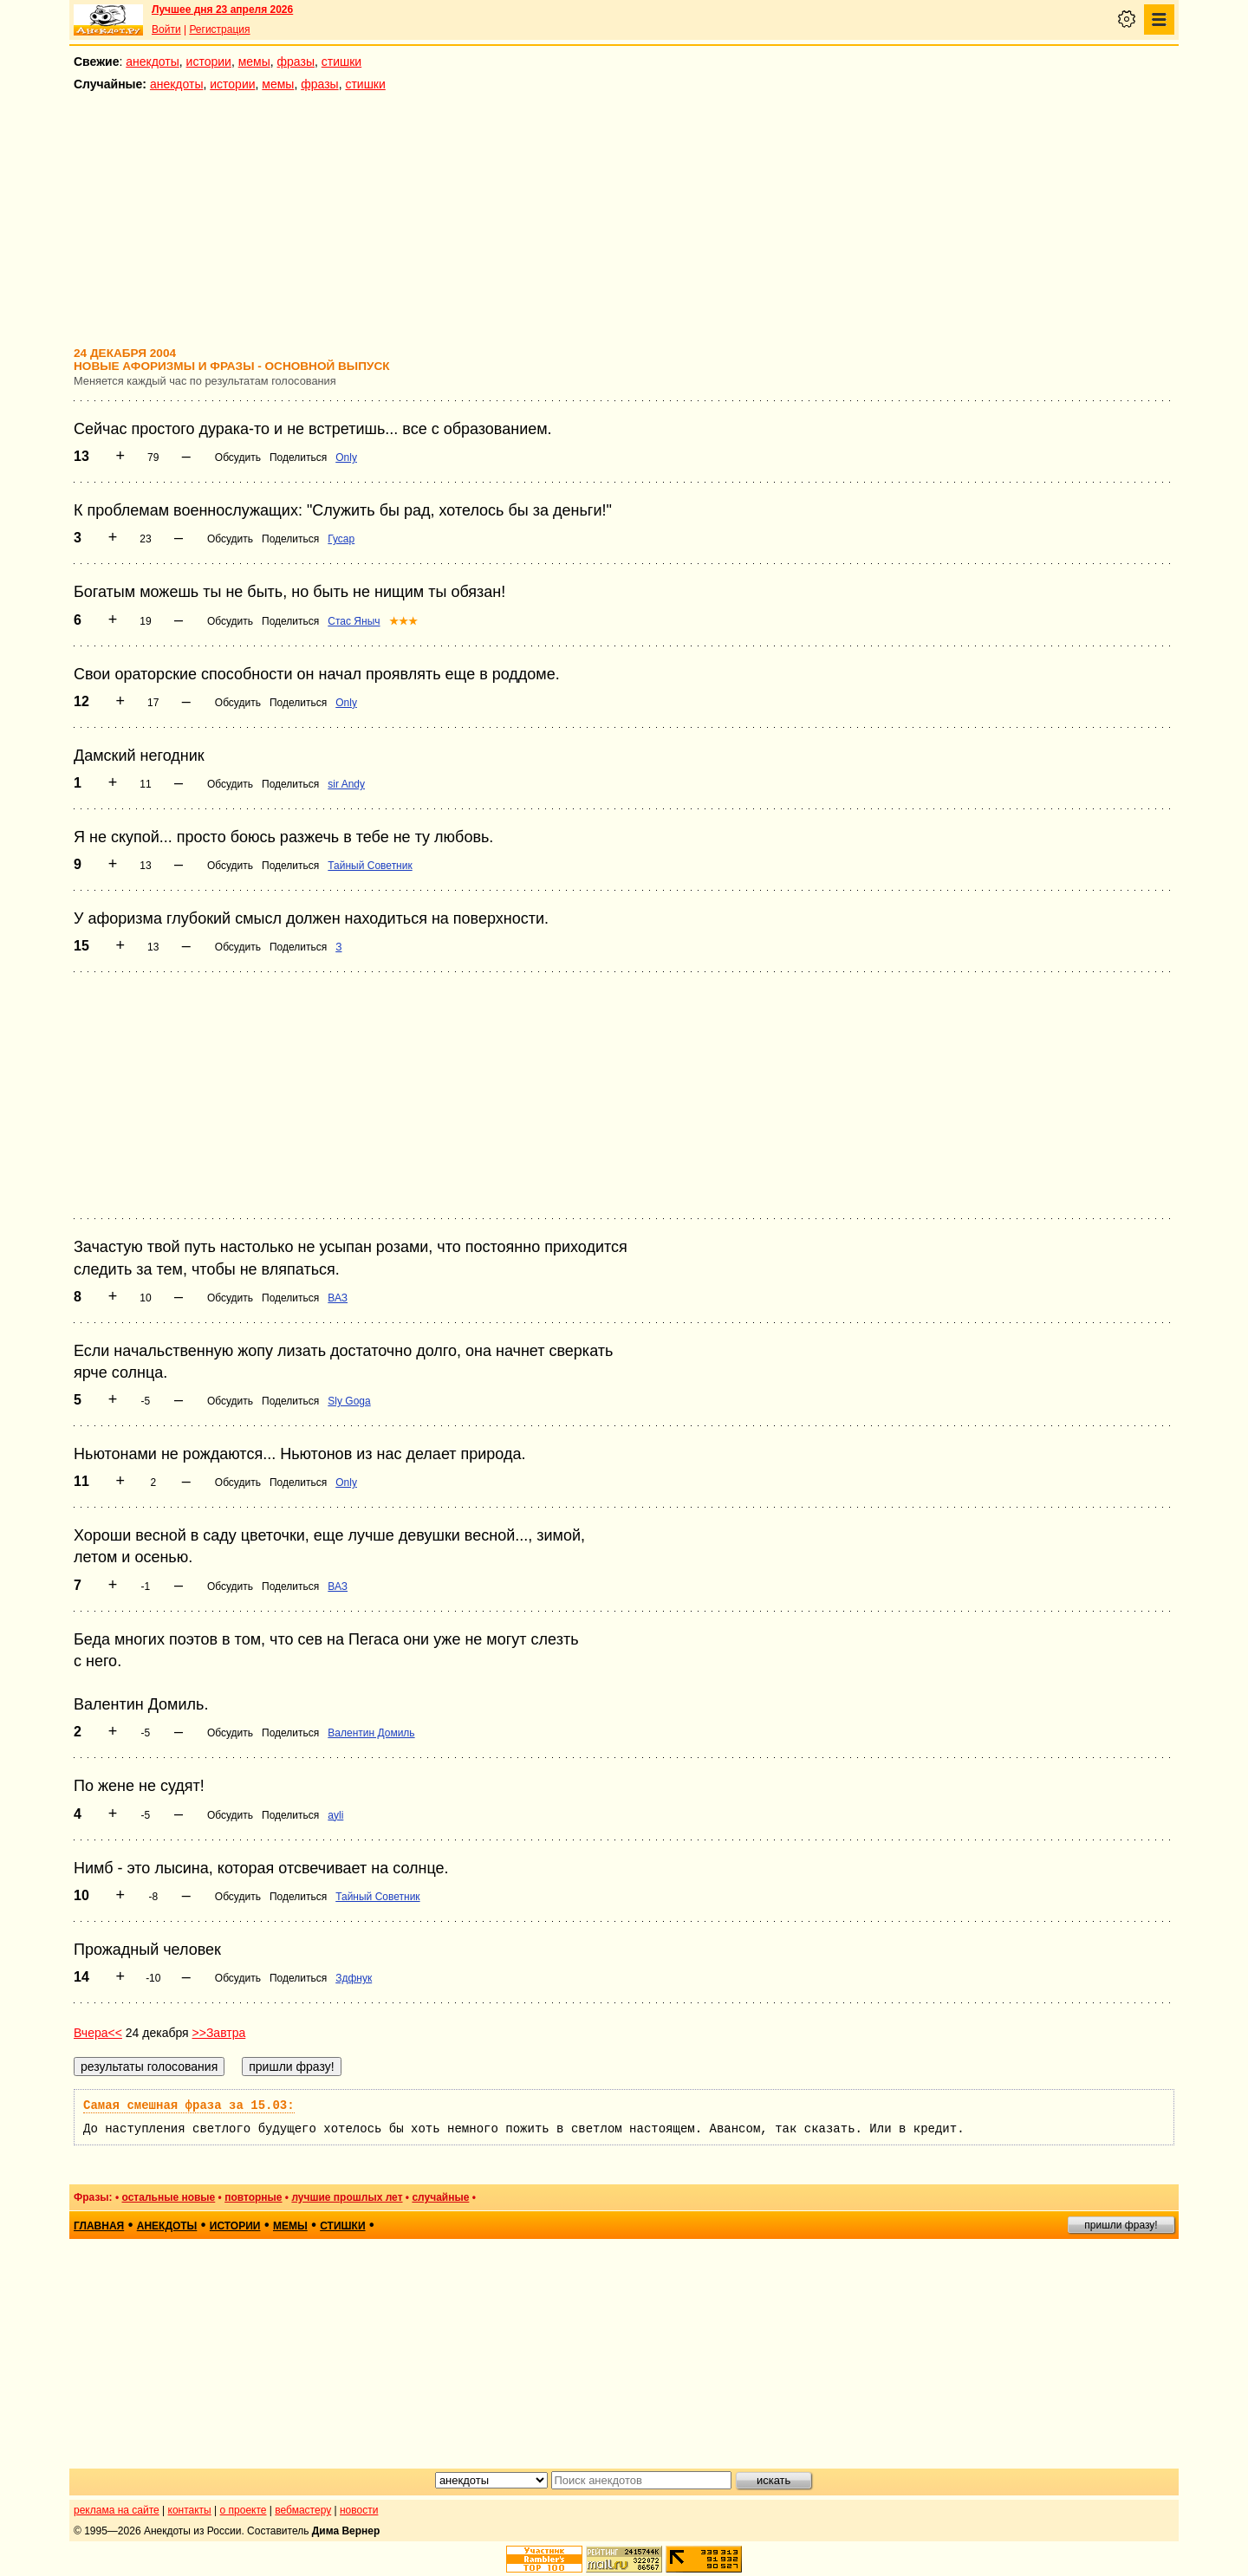 The height and width of the screenshot is (2576, 1248). I want to click on Вчера<<, so click(98, 2033).